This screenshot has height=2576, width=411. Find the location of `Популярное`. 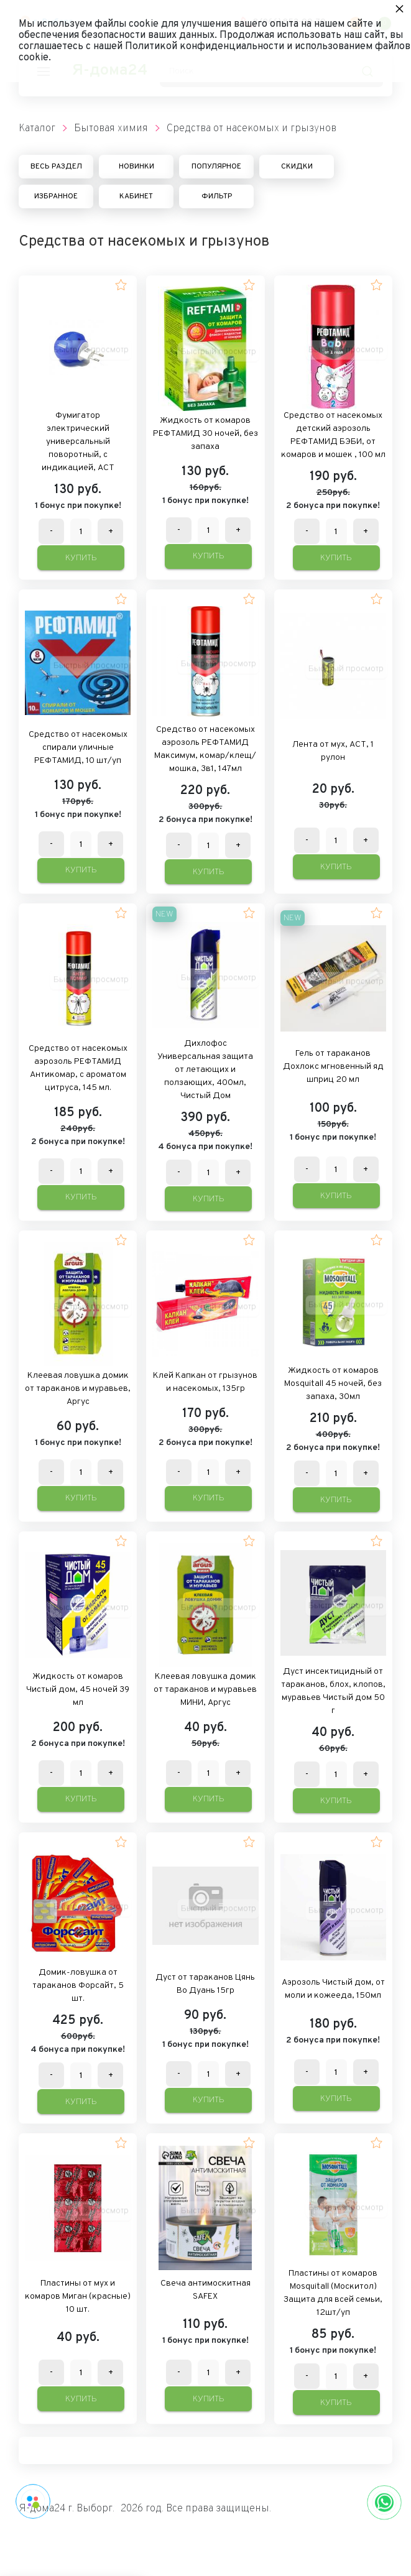

Популярное is located at coordinates (216, 167).